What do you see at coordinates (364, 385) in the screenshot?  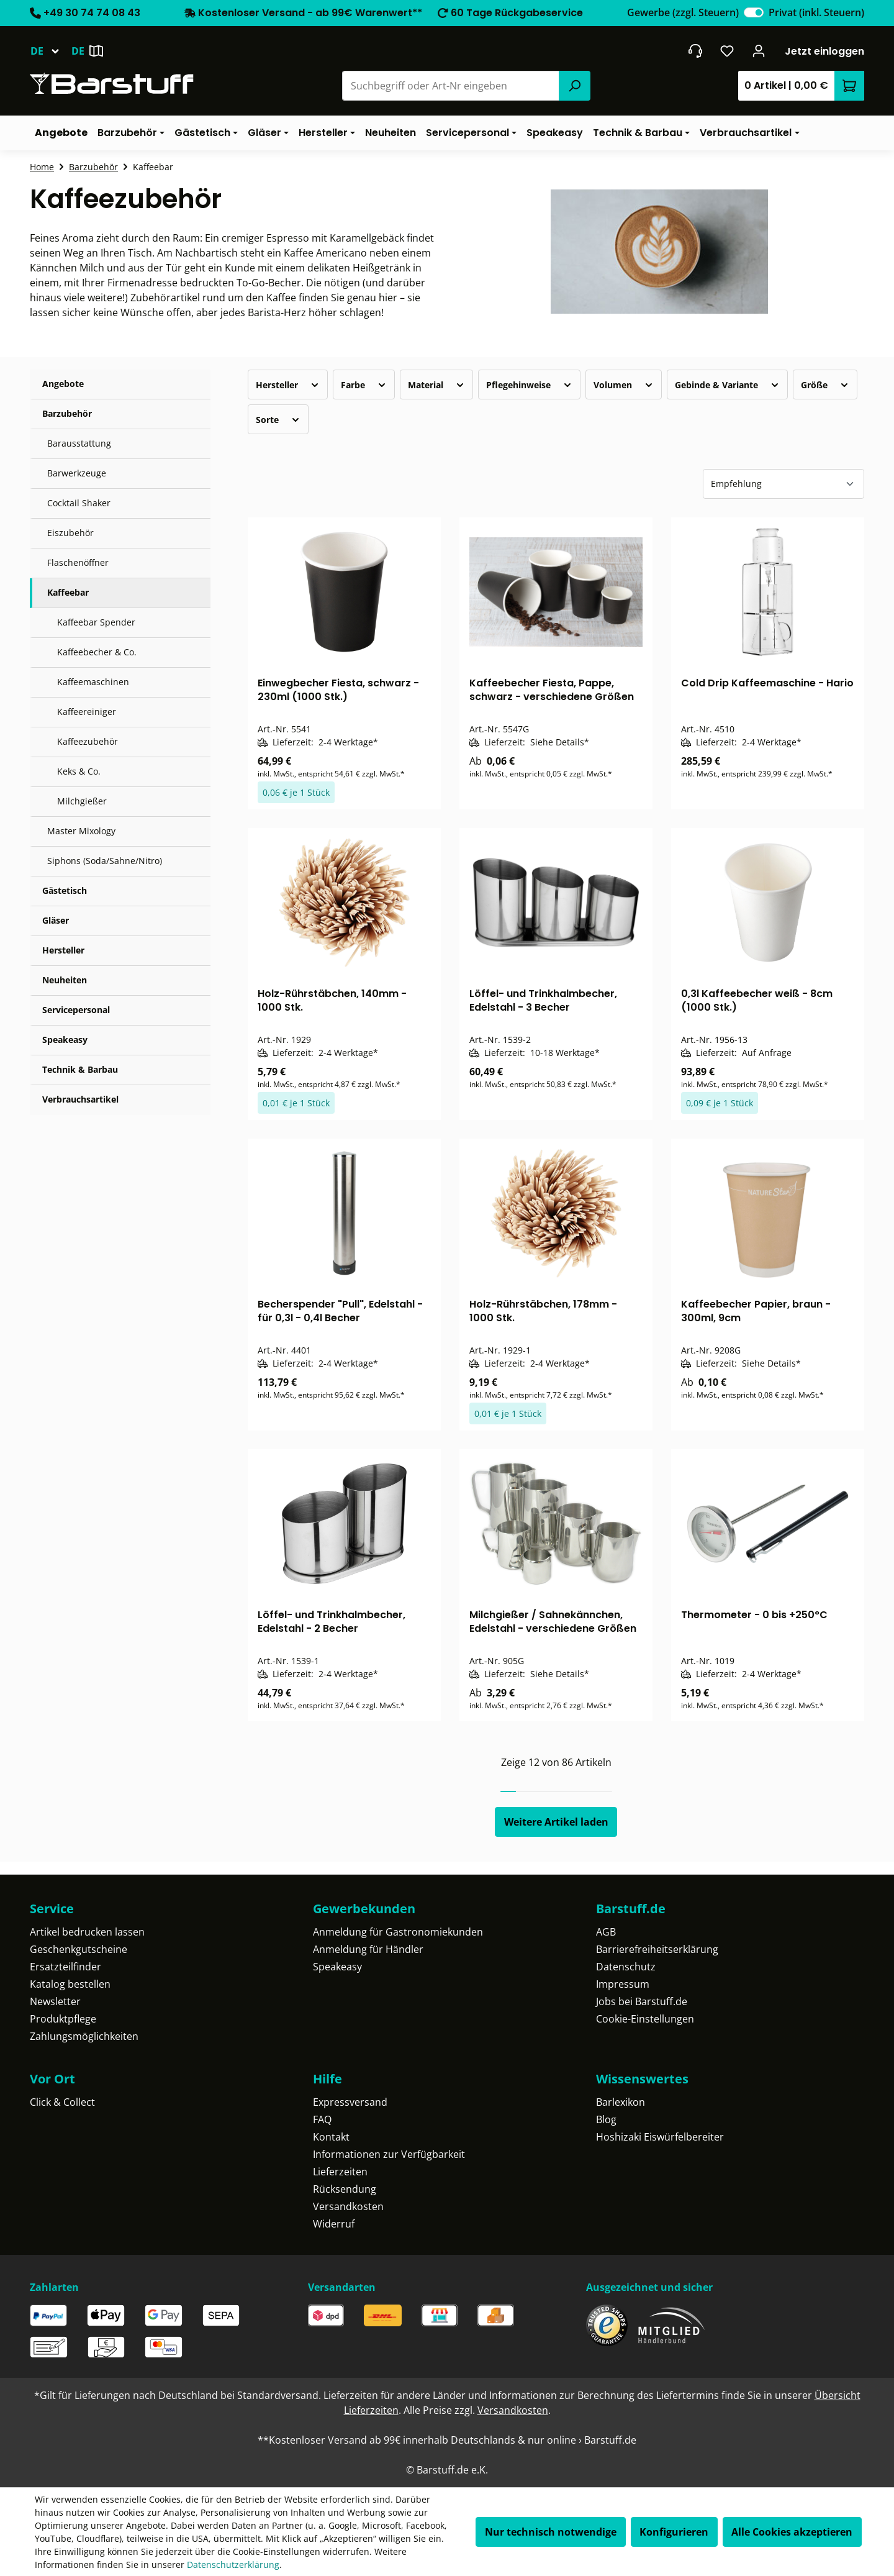 I see `Farbe [Filtern nach Farbe]` at bounding box center [364, 385].